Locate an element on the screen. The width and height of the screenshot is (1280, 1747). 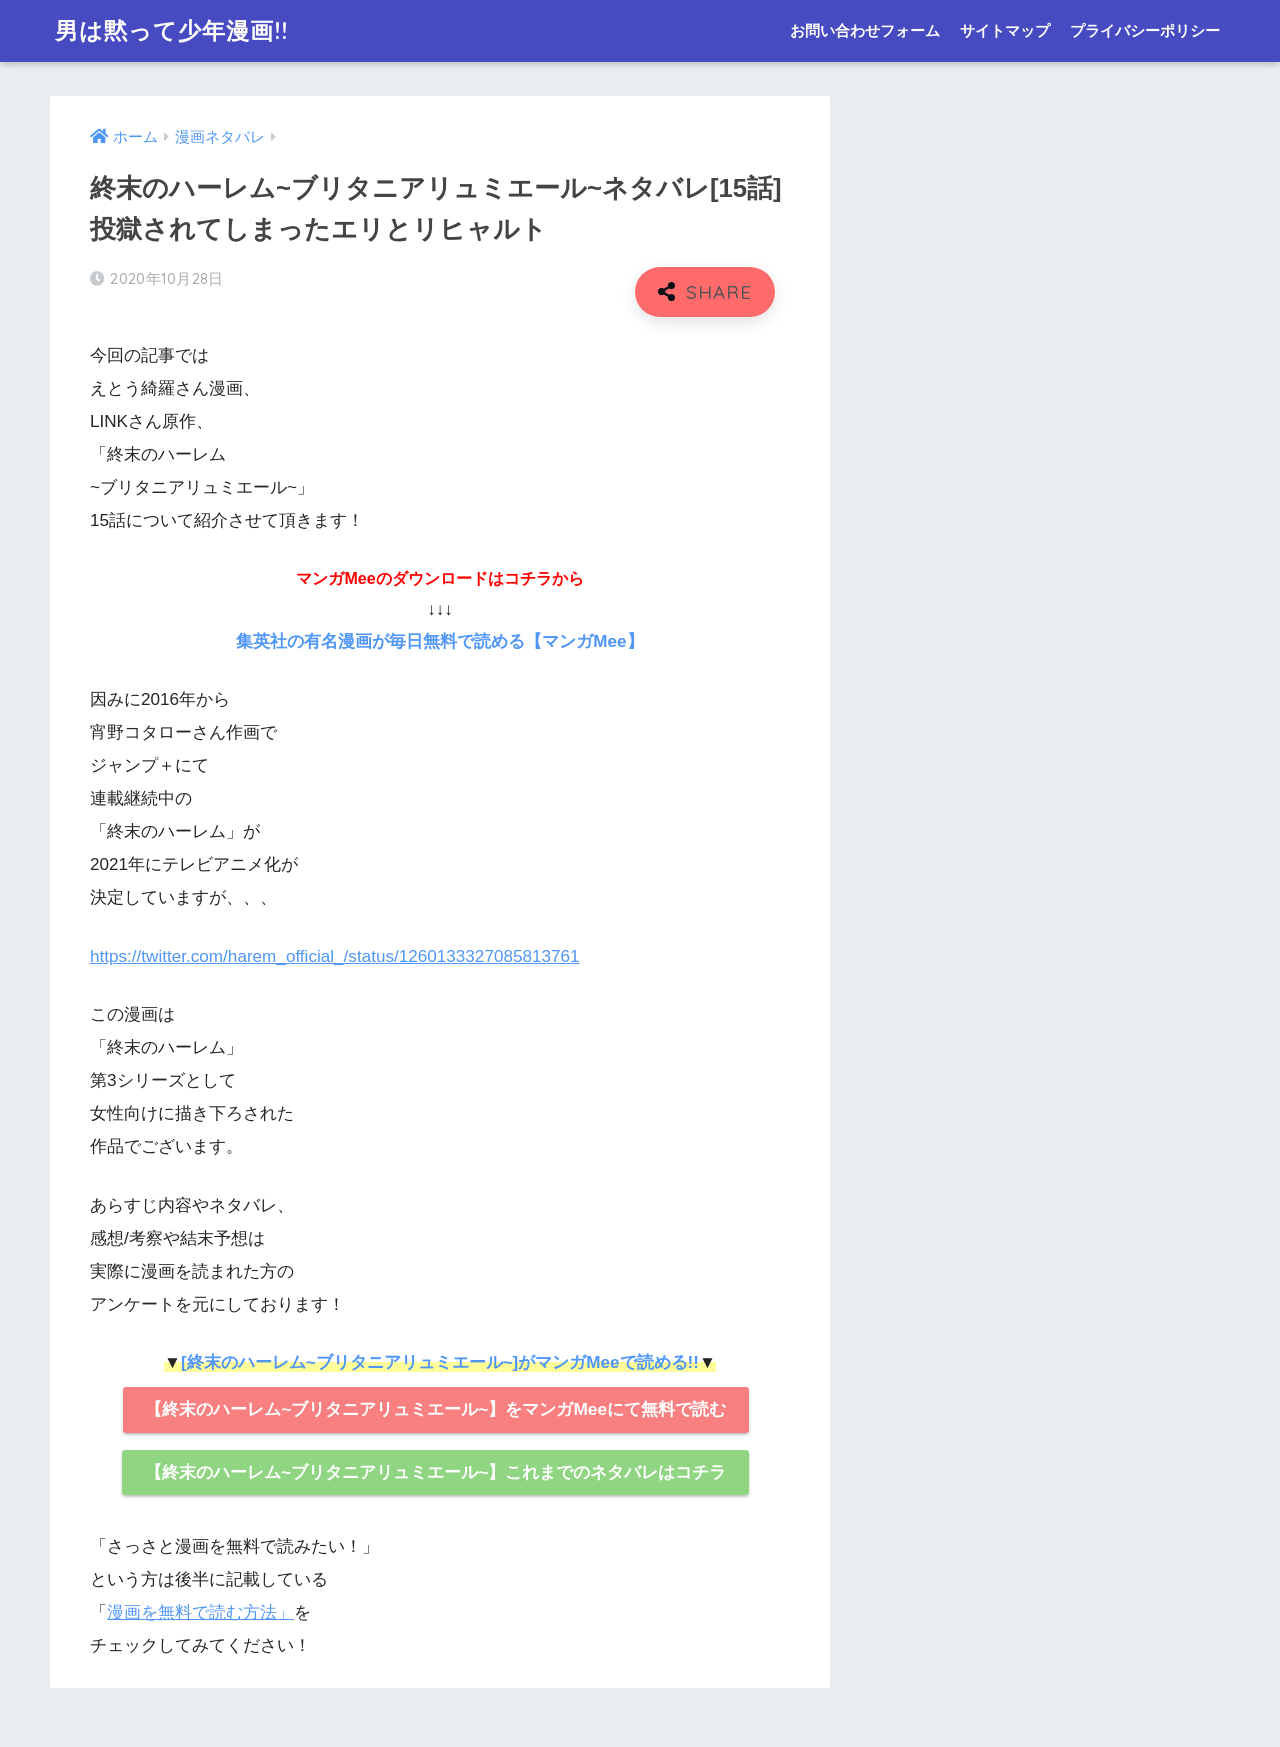
プライバシーポリシー is located at coordinates (1145, 30).